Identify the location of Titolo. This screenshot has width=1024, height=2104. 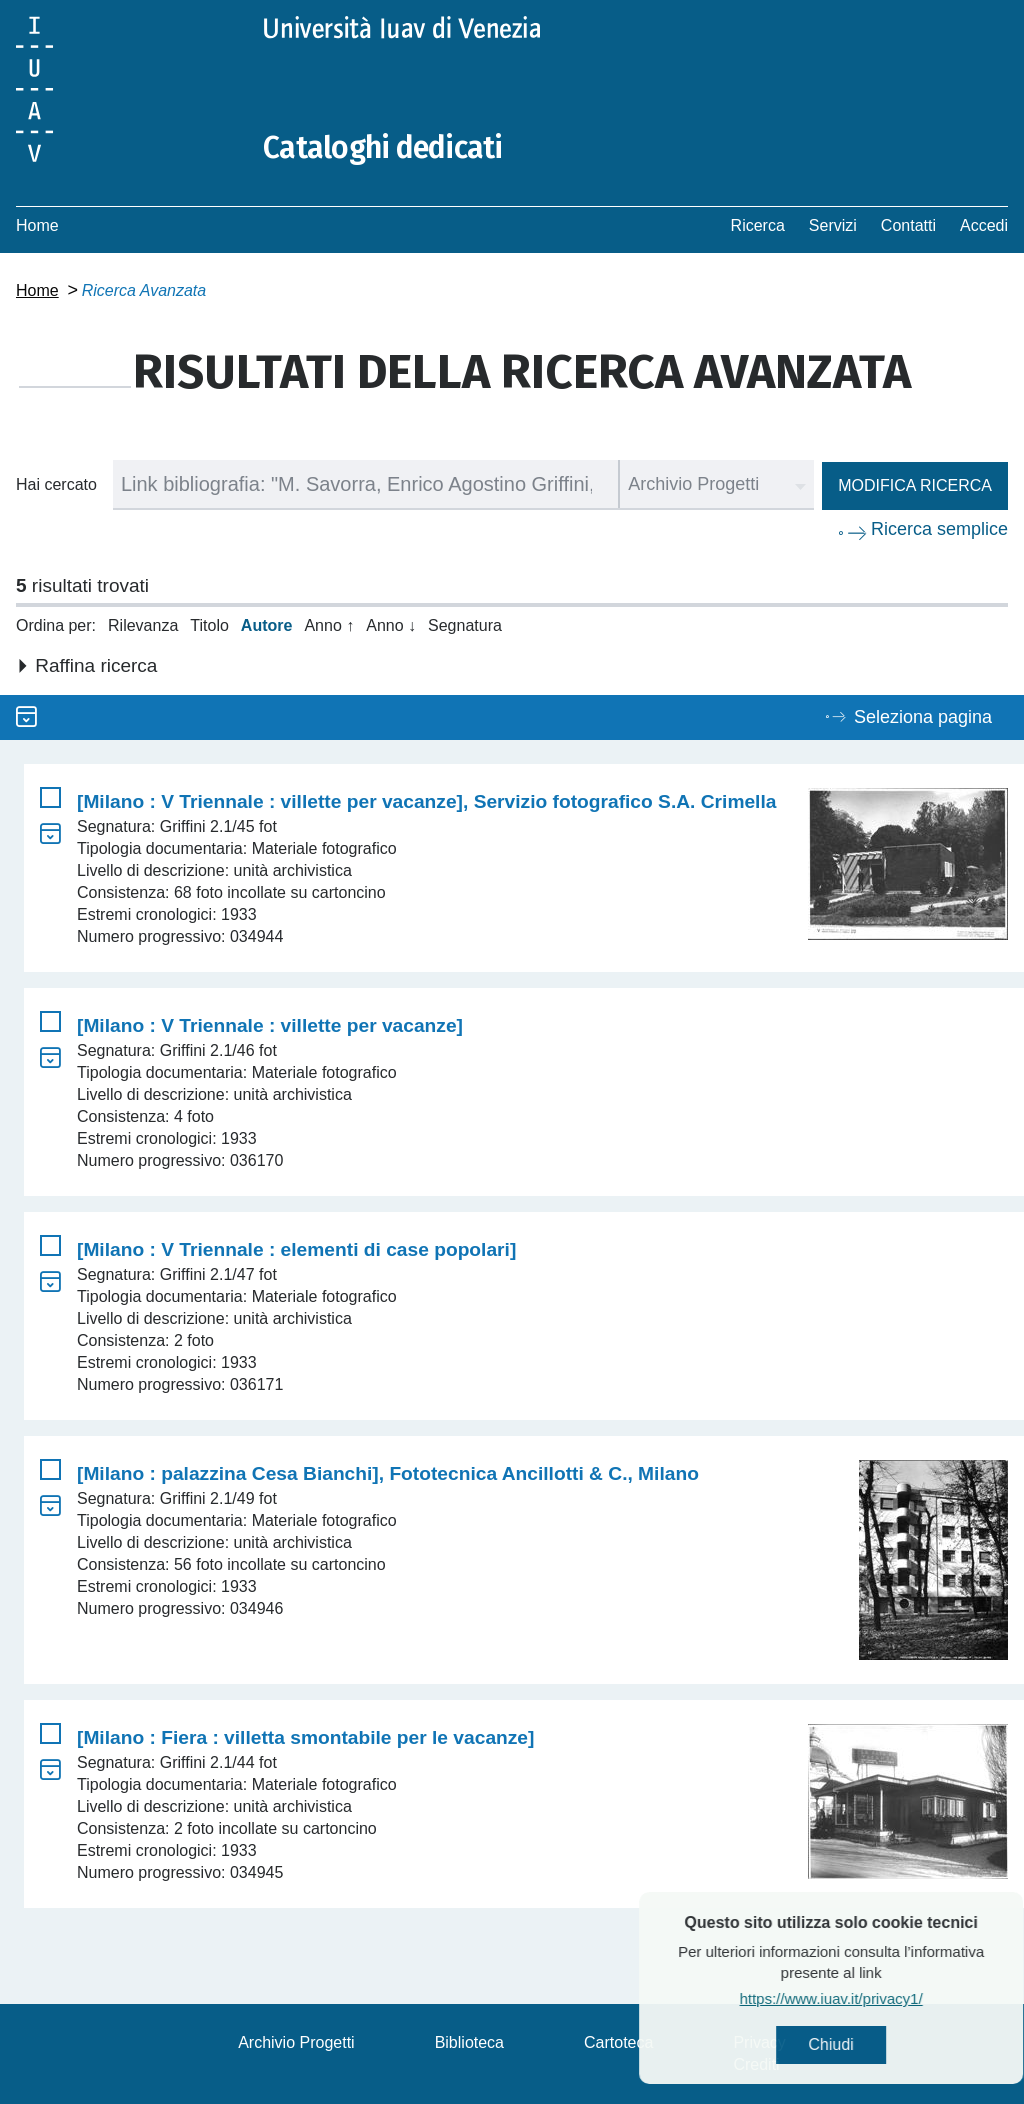
(209, 625).